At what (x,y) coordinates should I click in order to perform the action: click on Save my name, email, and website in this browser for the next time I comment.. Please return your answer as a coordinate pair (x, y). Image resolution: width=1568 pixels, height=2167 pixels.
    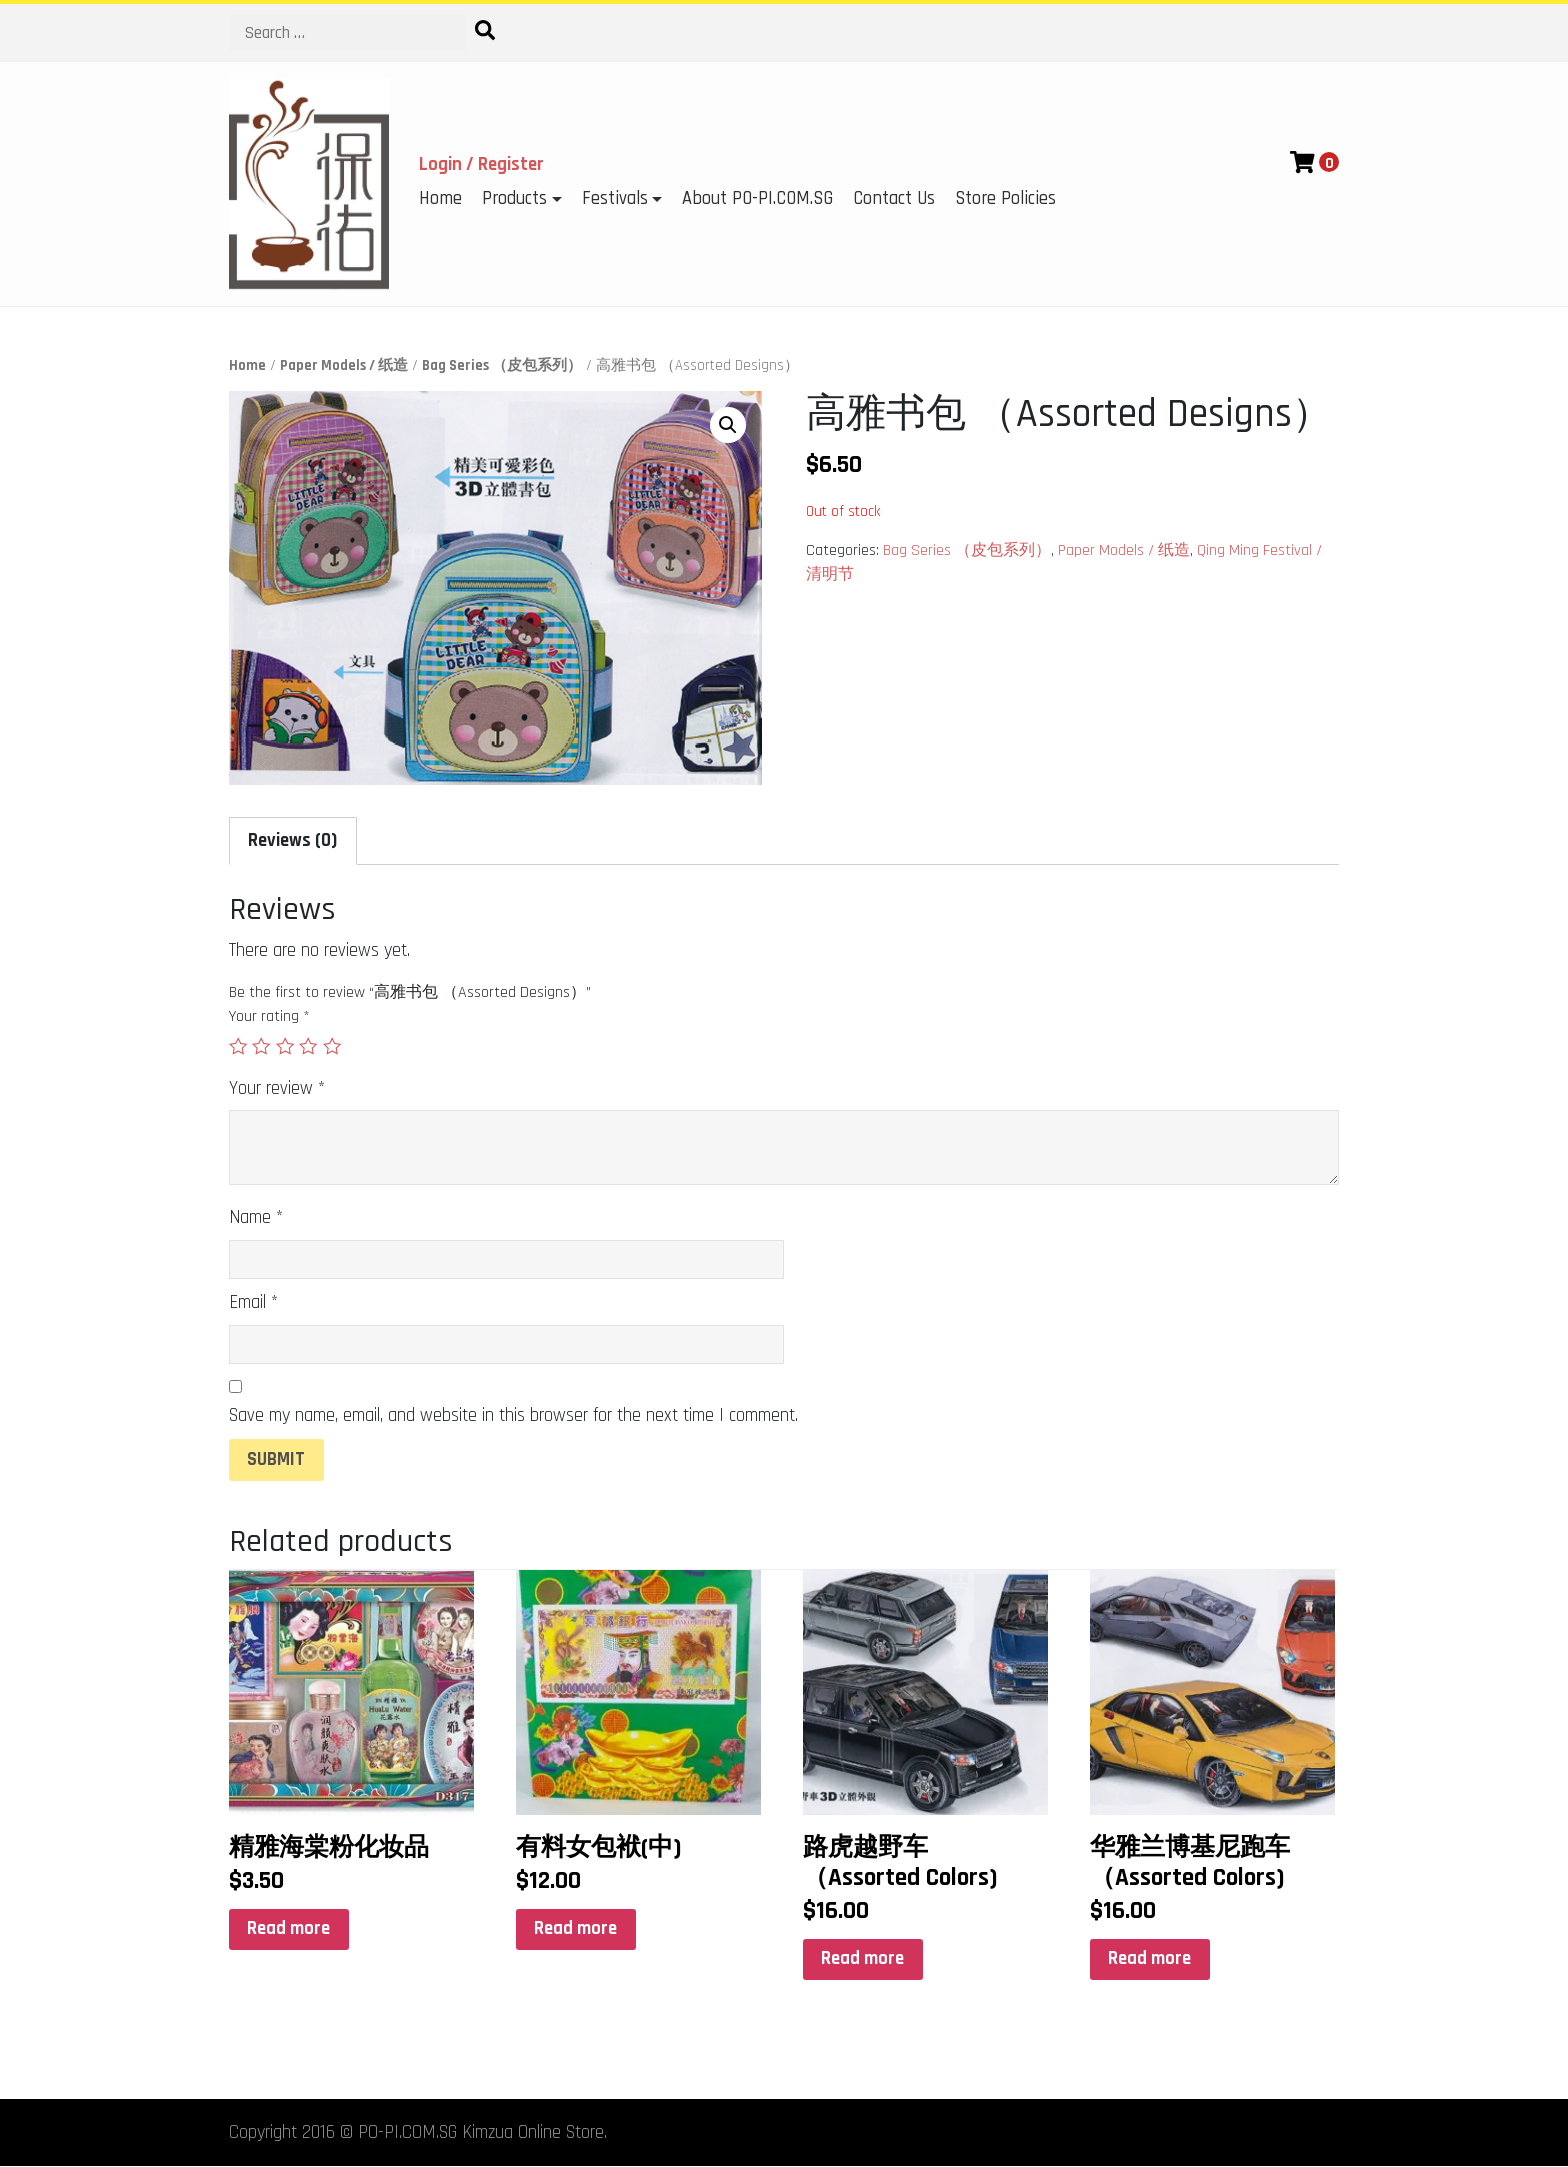
    Looking at the image, I should click on (513, 1415).